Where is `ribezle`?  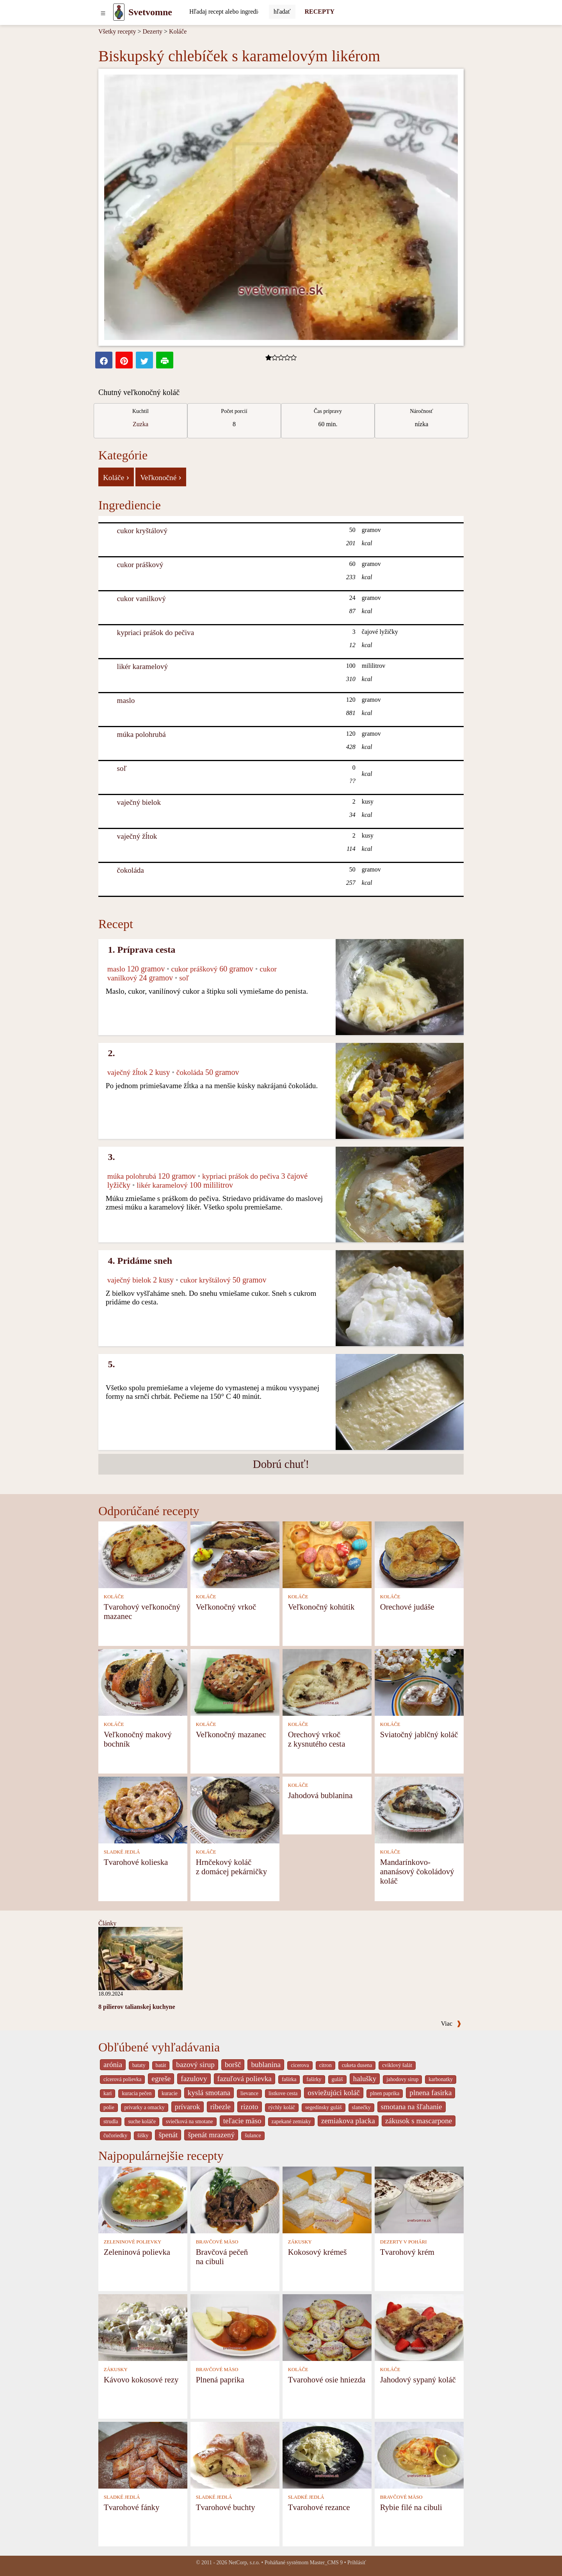 ribezle is located at coordinates (220, 2107).